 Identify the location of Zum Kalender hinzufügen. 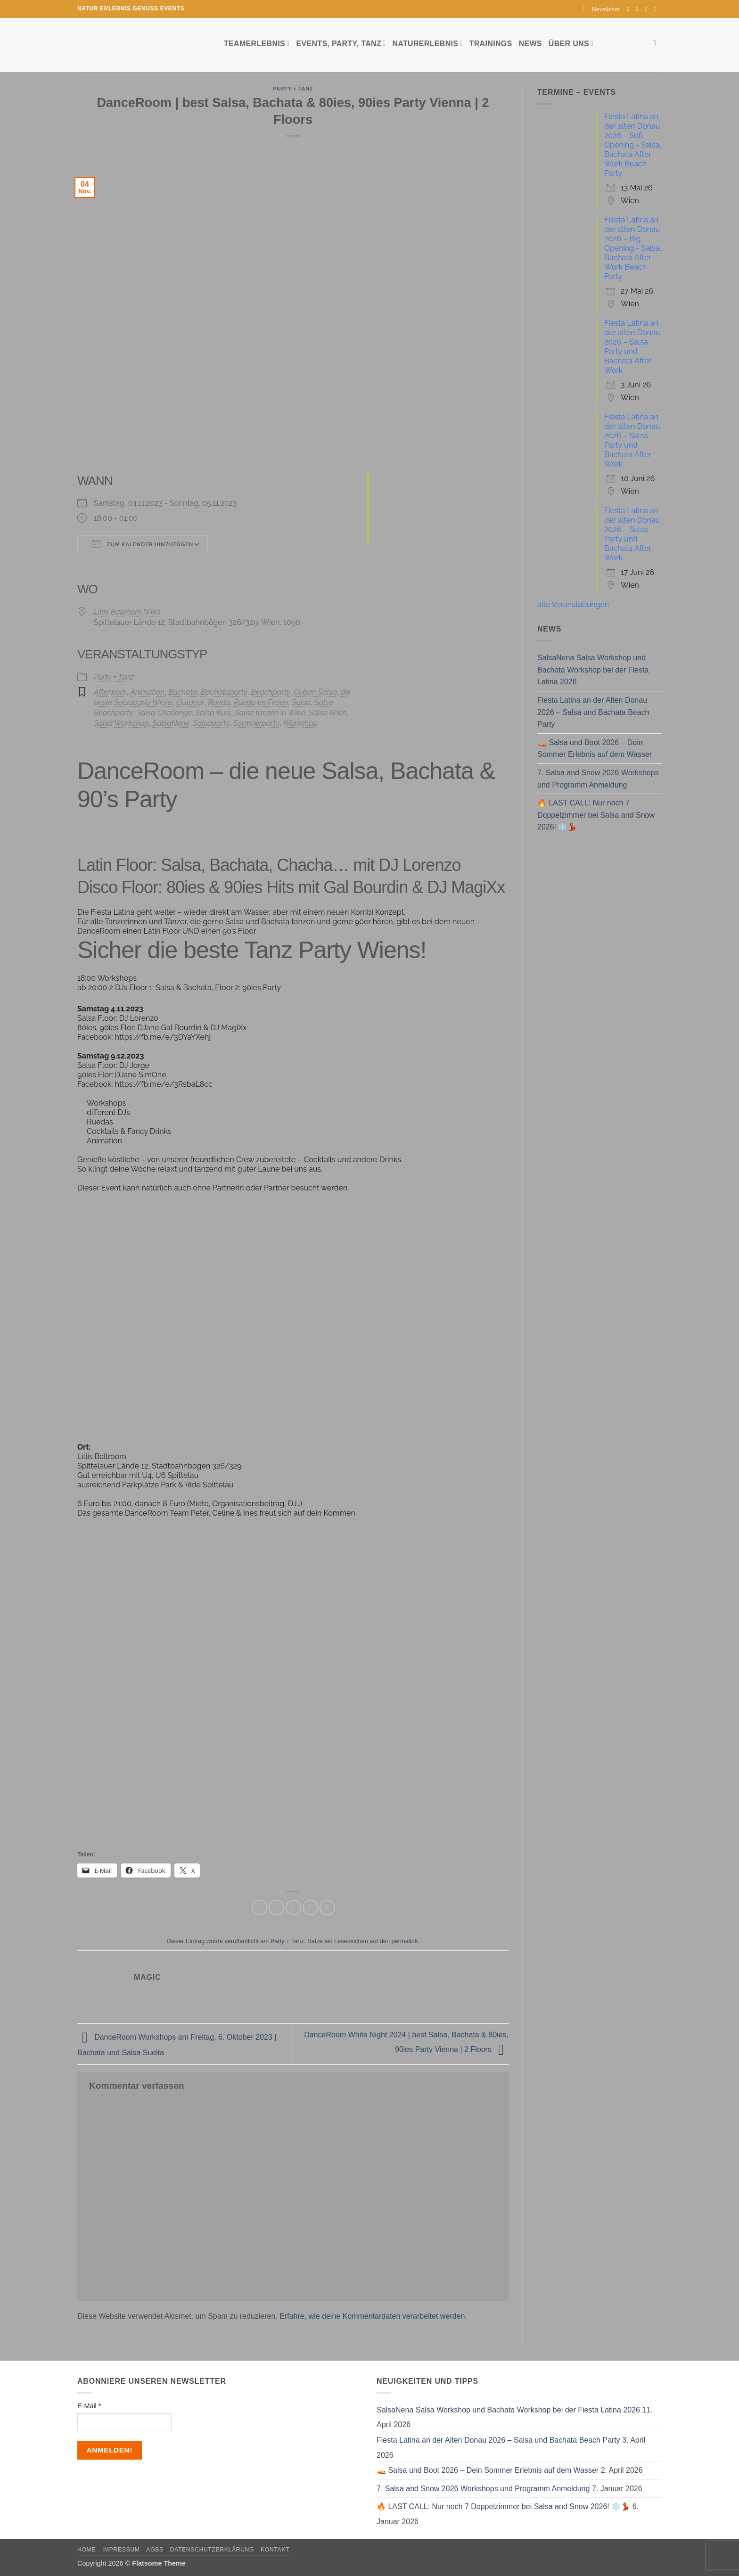
(142, 544).